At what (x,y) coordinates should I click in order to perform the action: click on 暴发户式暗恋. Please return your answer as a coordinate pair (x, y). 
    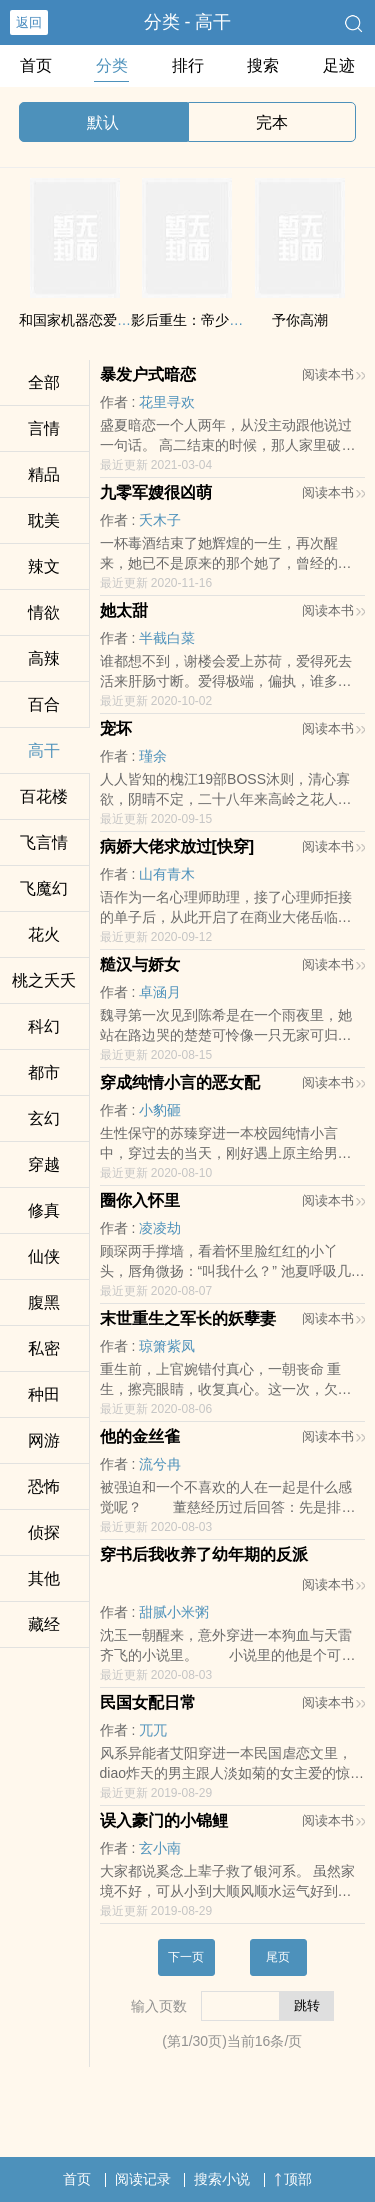
    Looking at the image, I should click on (148, 374).